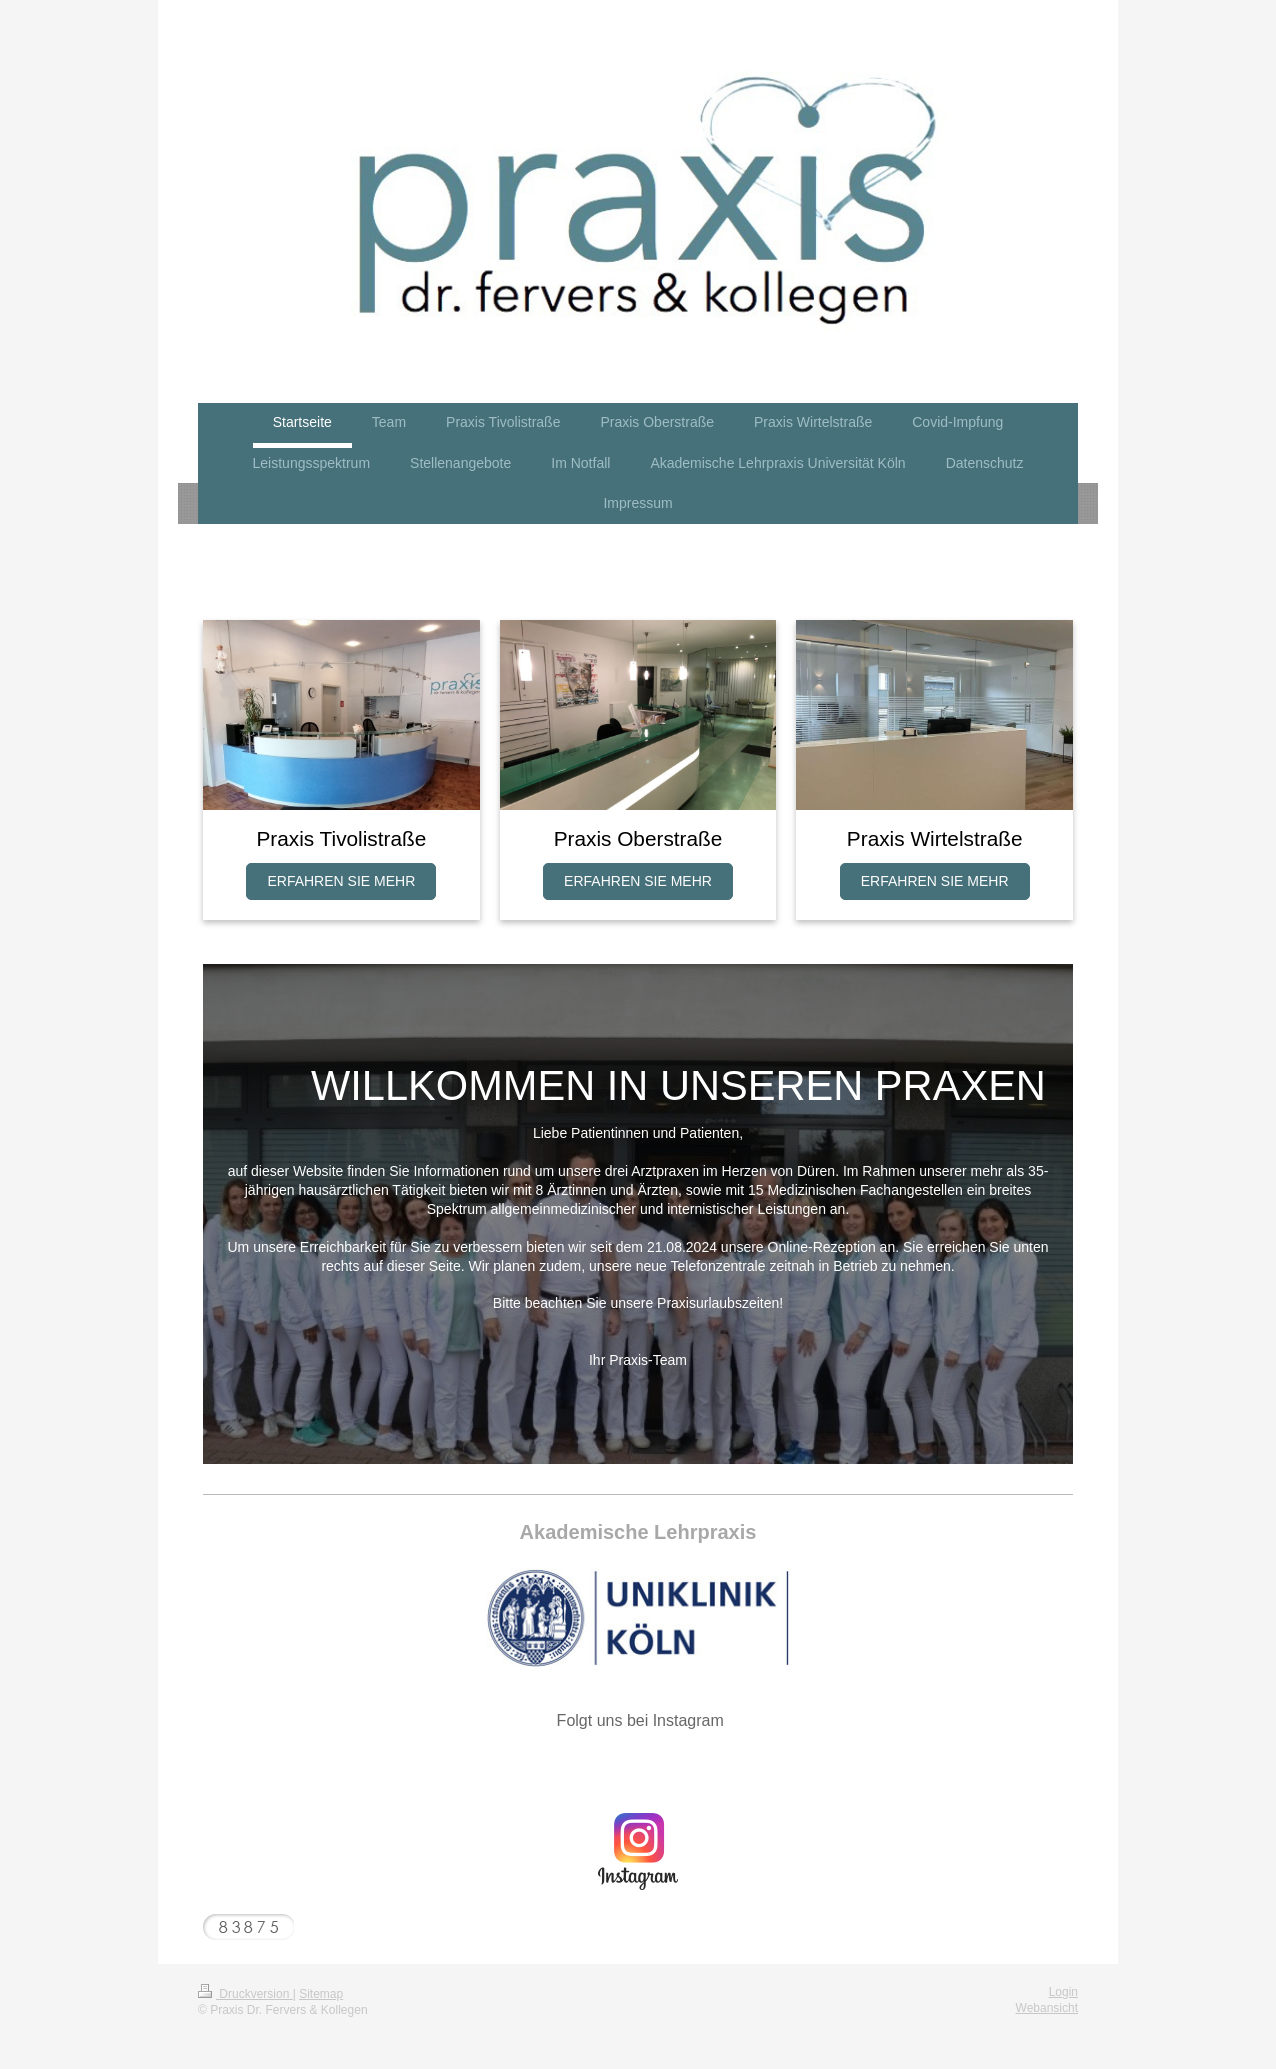  What do you see at coordinates (245, 1994) in the screenshot?
I see `Druckversion` at bounding box center [245, 1994].